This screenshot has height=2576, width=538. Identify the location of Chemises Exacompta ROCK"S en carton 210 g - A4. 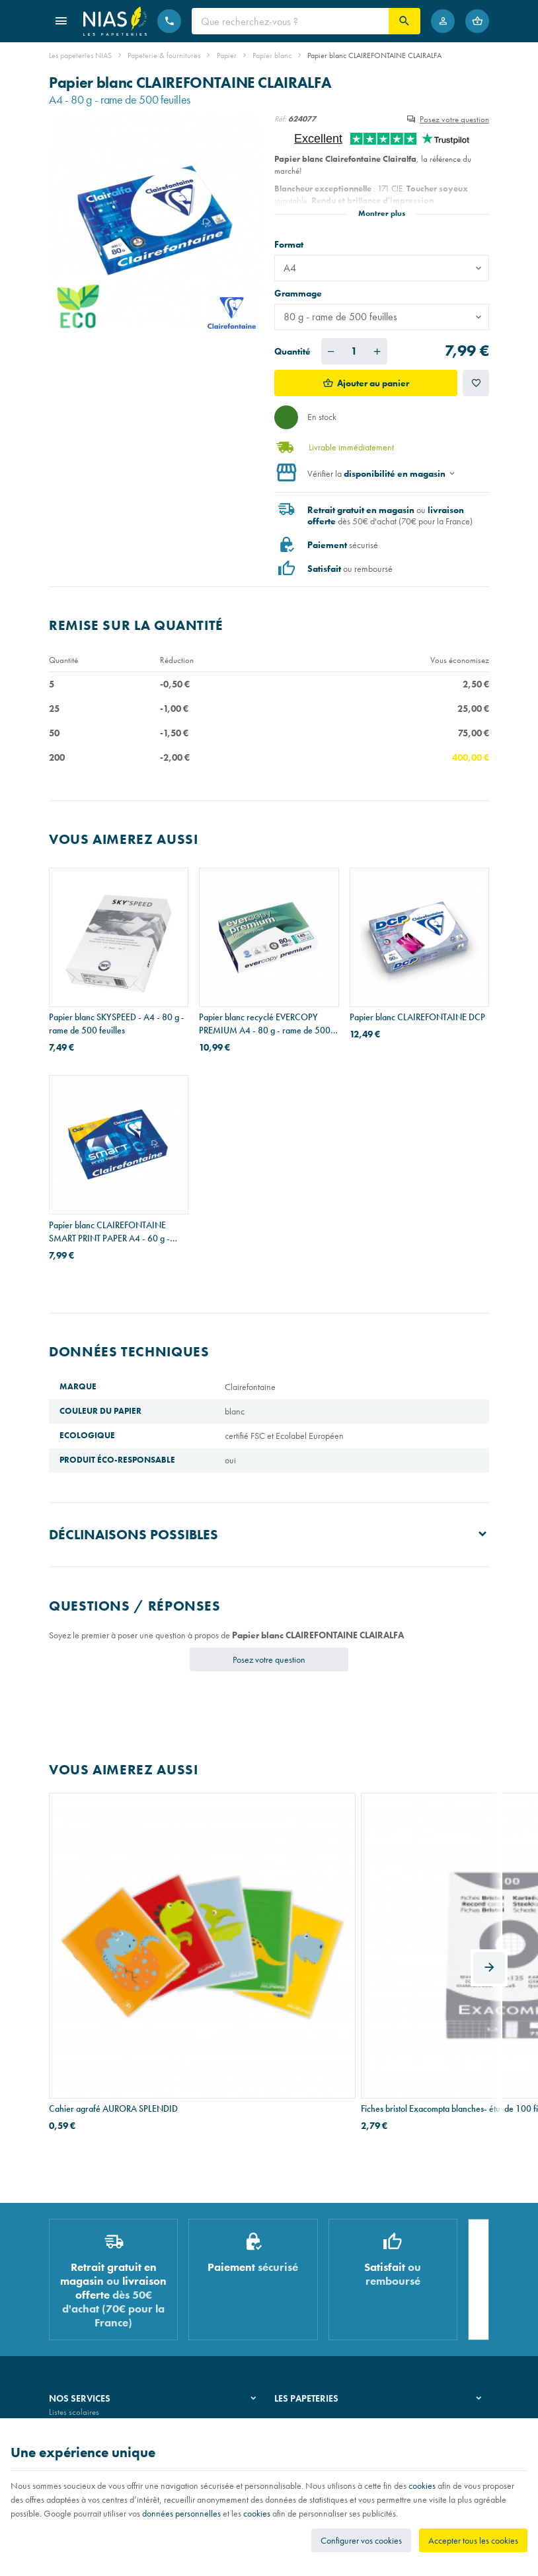
(410, 1948).